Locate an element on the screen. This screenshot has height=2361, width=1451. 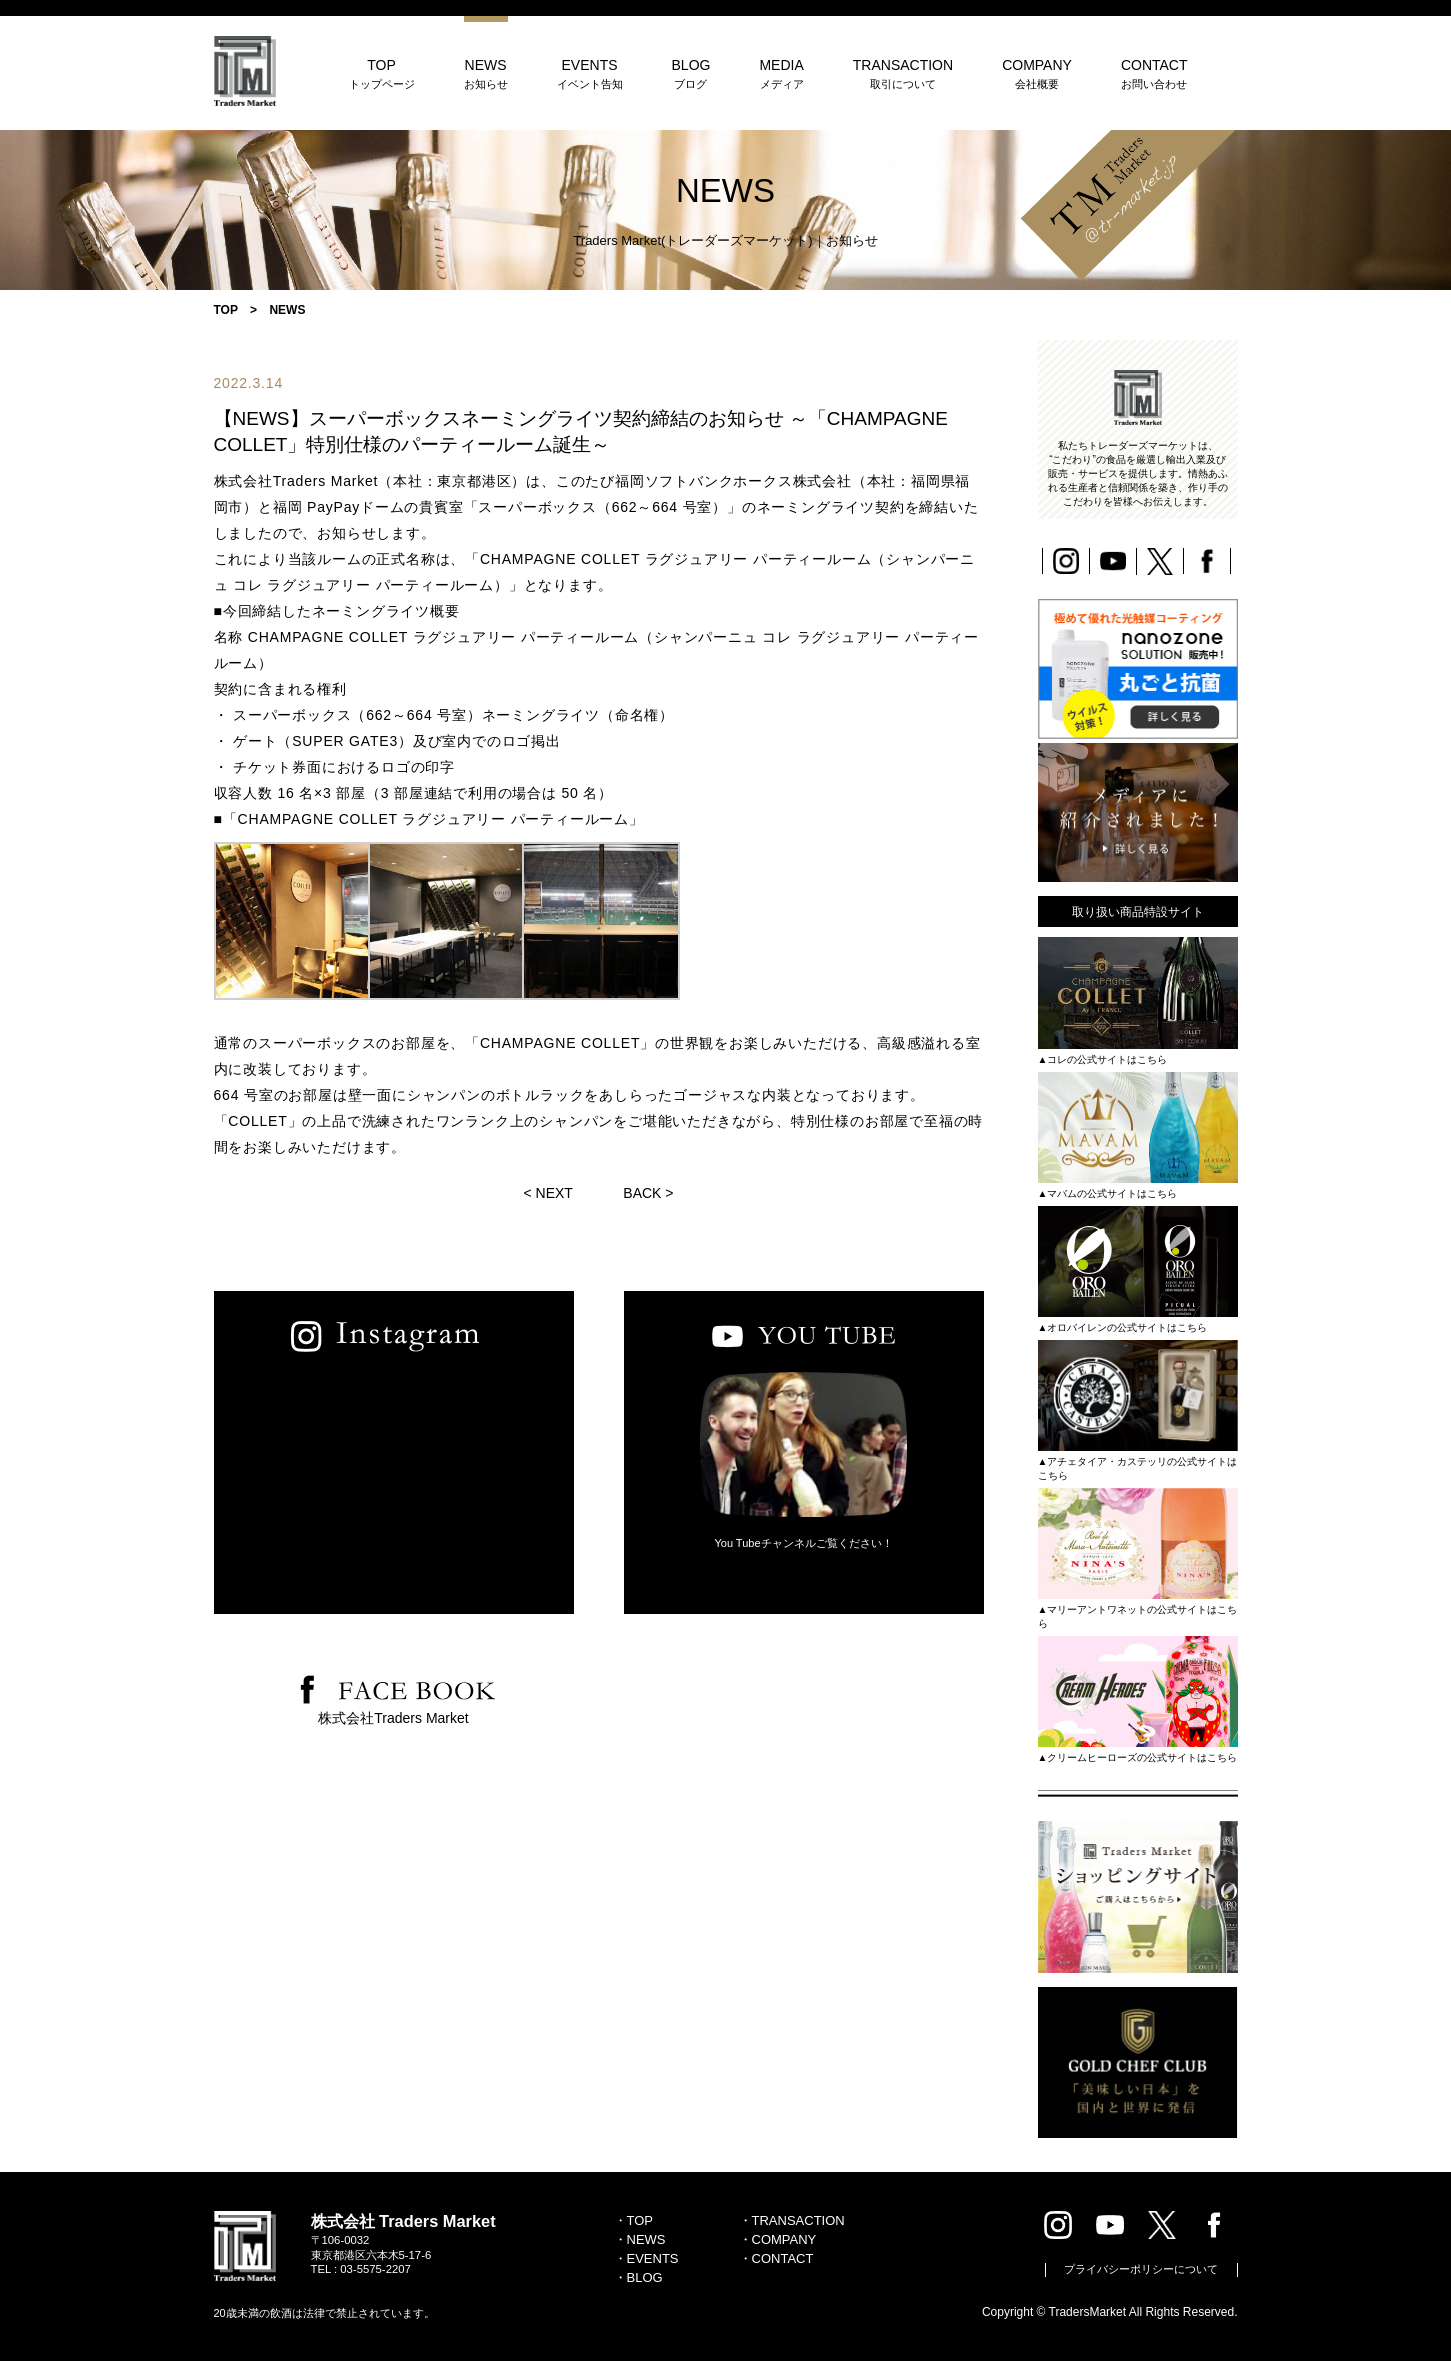
TRANSACTION is located at coordinates (903, 73).